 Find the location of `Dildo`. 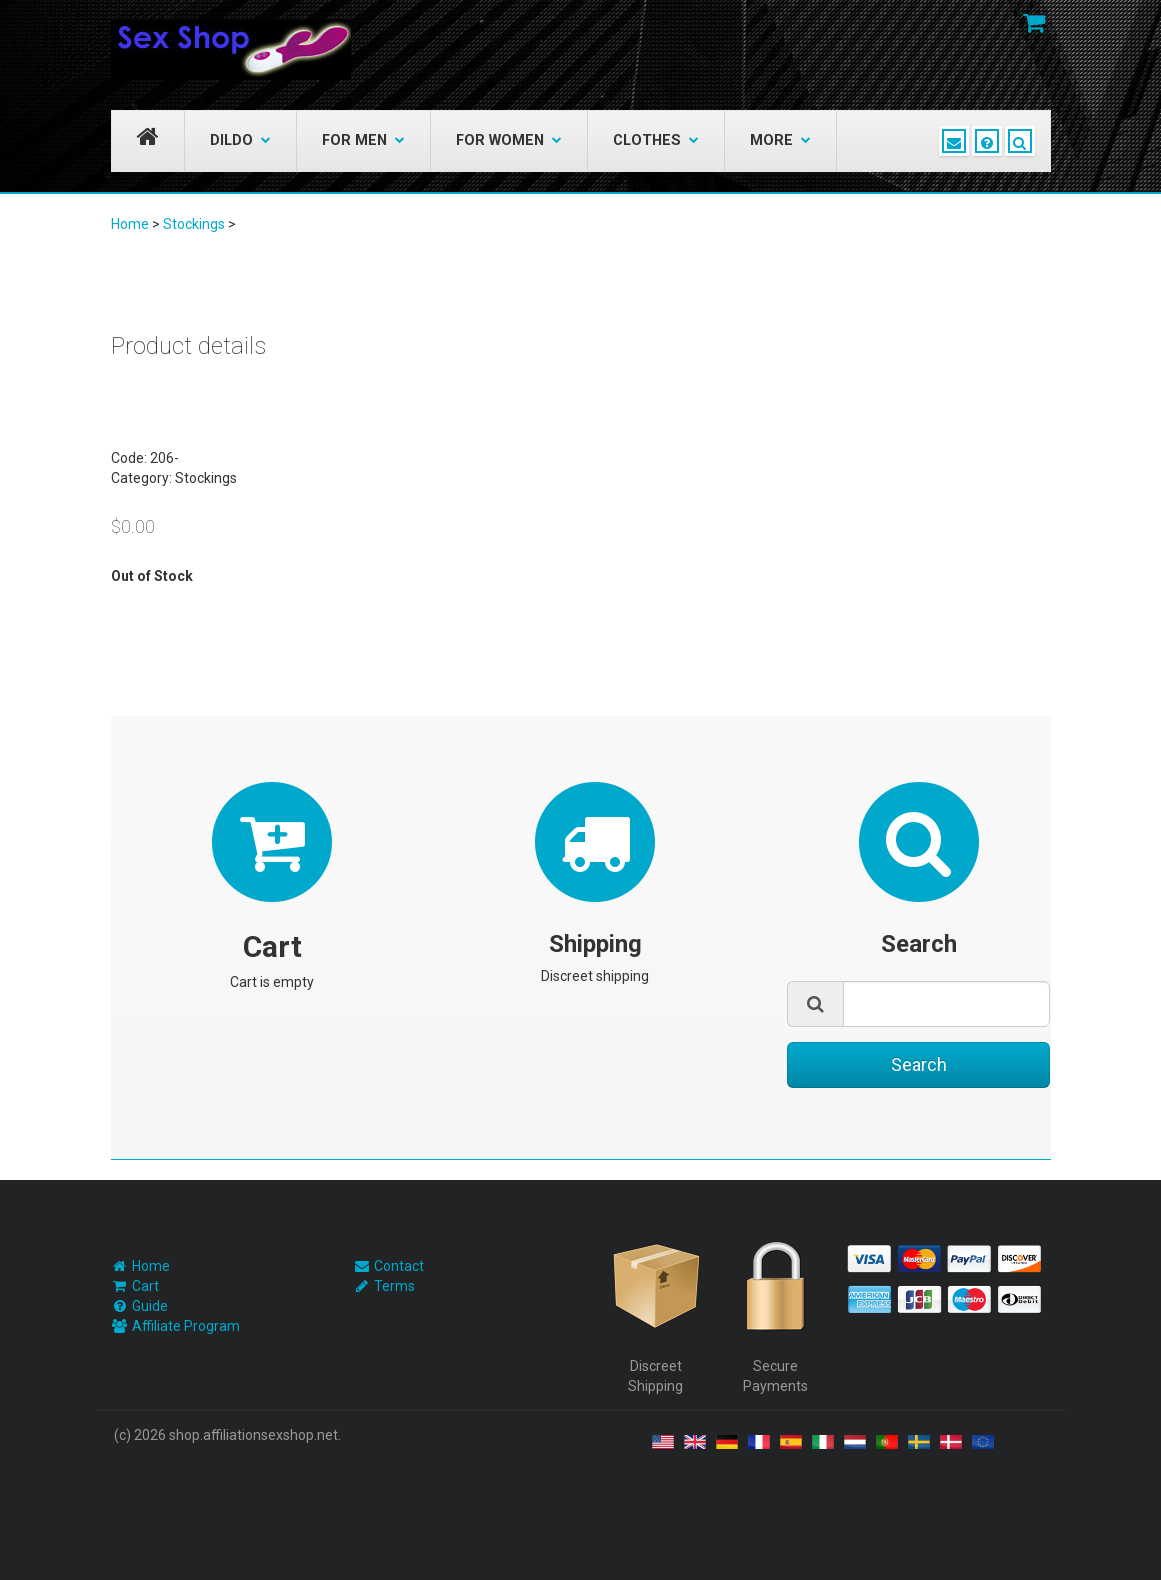

Dildo is located at coordinates (240, 140).